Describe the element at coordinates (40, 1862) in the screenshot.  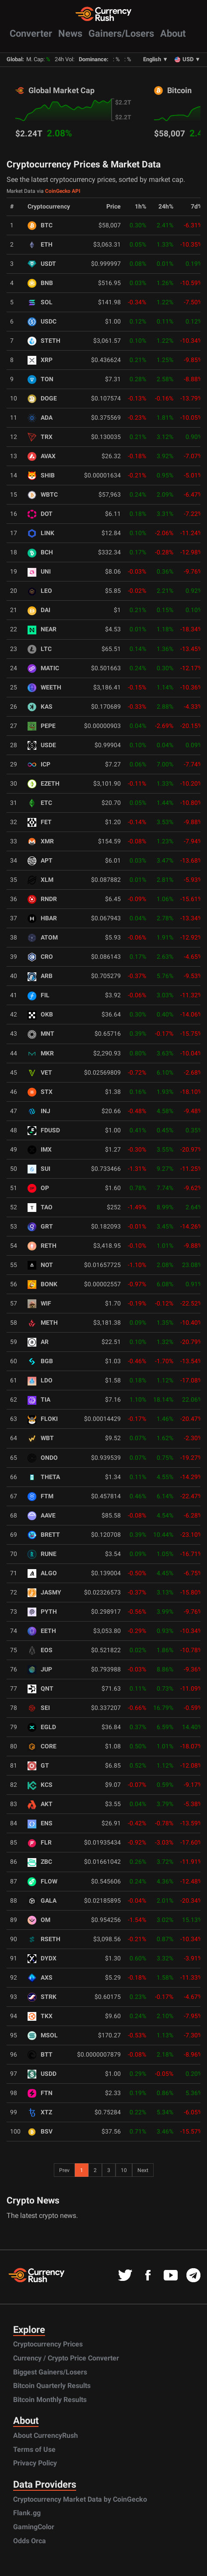
I see `ZBC` at that location.